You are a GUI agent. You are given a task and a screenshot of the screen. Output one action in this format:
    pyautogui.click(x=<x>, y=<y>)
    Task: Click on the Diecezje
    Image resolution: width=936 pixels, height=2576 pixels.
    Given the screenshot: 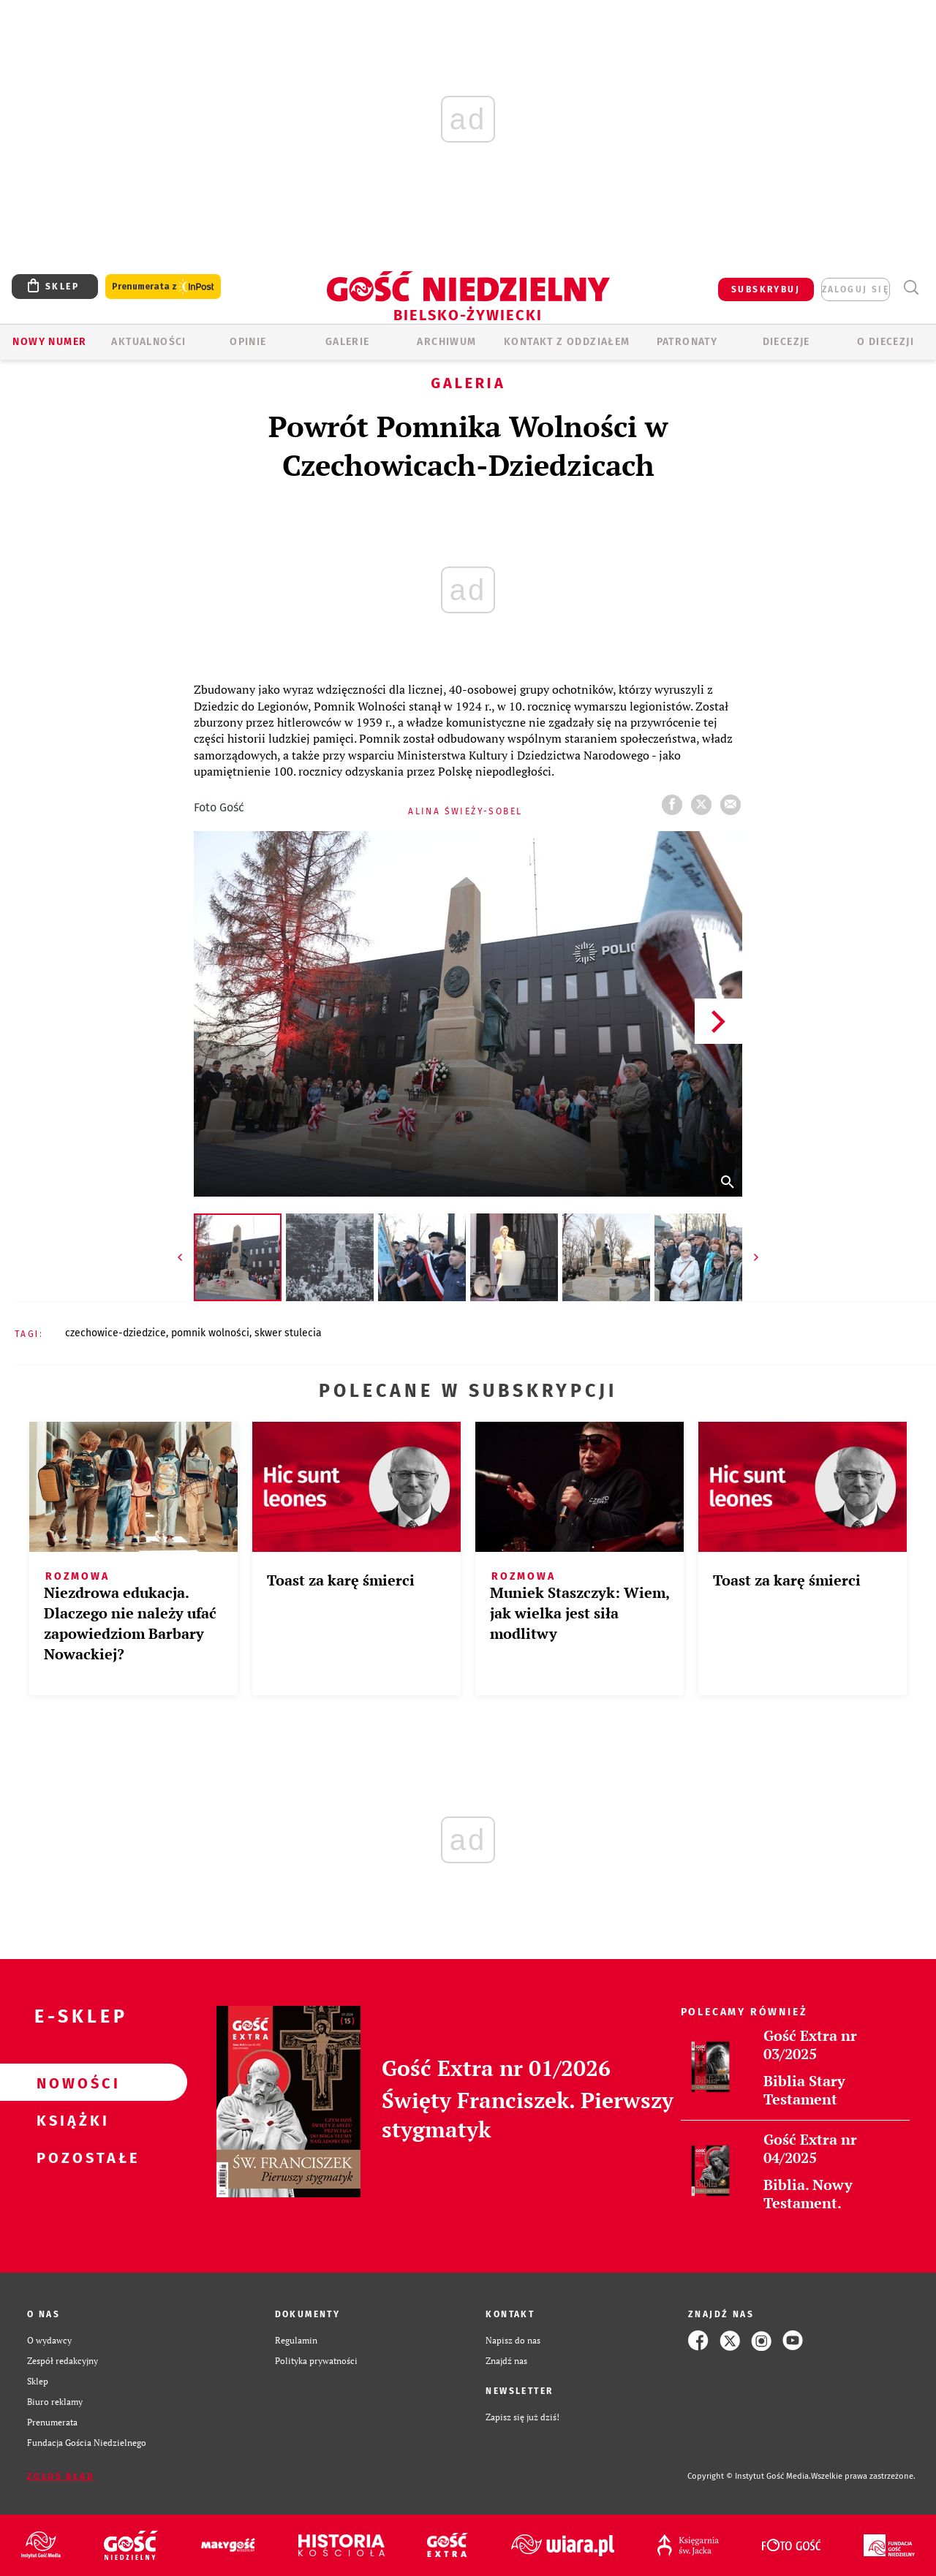 What is the action you would take?
    pyautogui.click(x=786, y=342)
    